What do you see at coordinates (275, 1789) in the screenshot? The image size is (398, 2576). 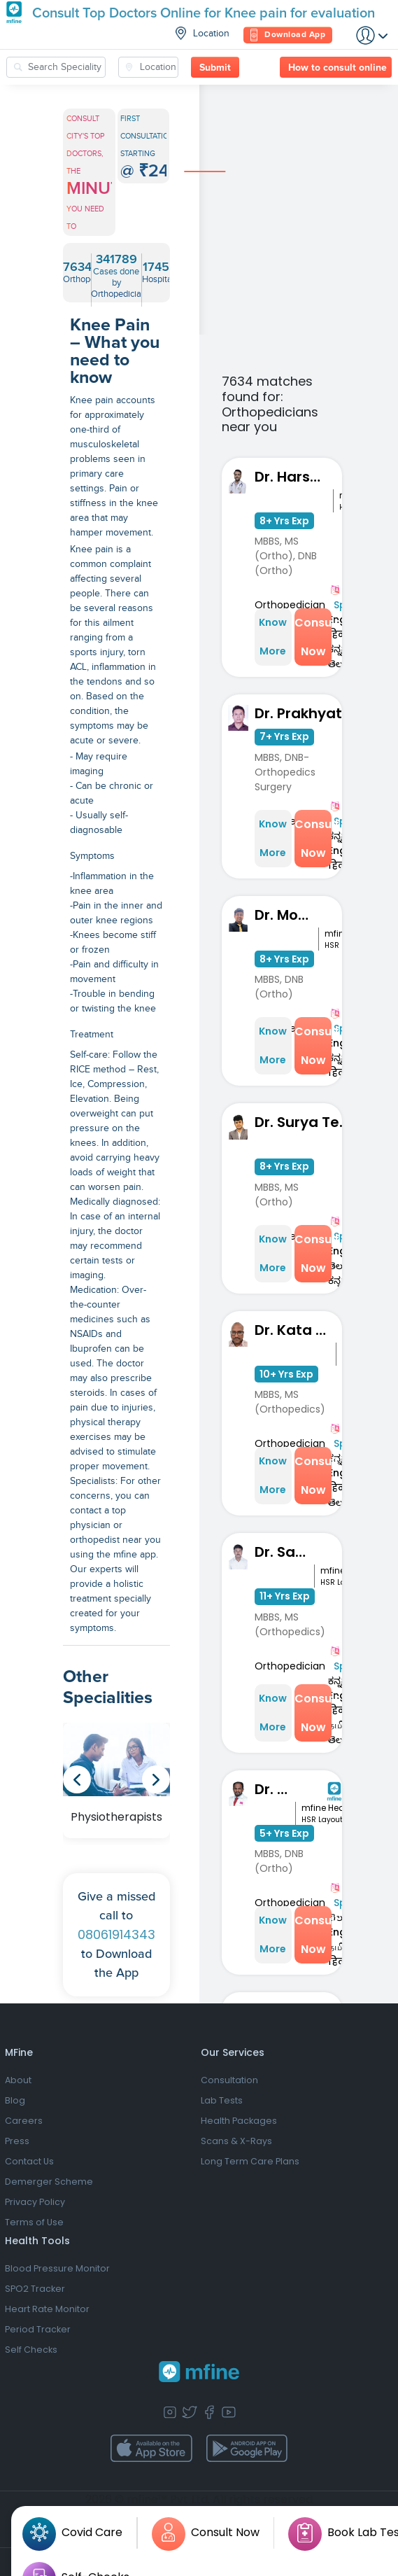 I see `Dr. S Kavin` at bounding box center [275, 1789].